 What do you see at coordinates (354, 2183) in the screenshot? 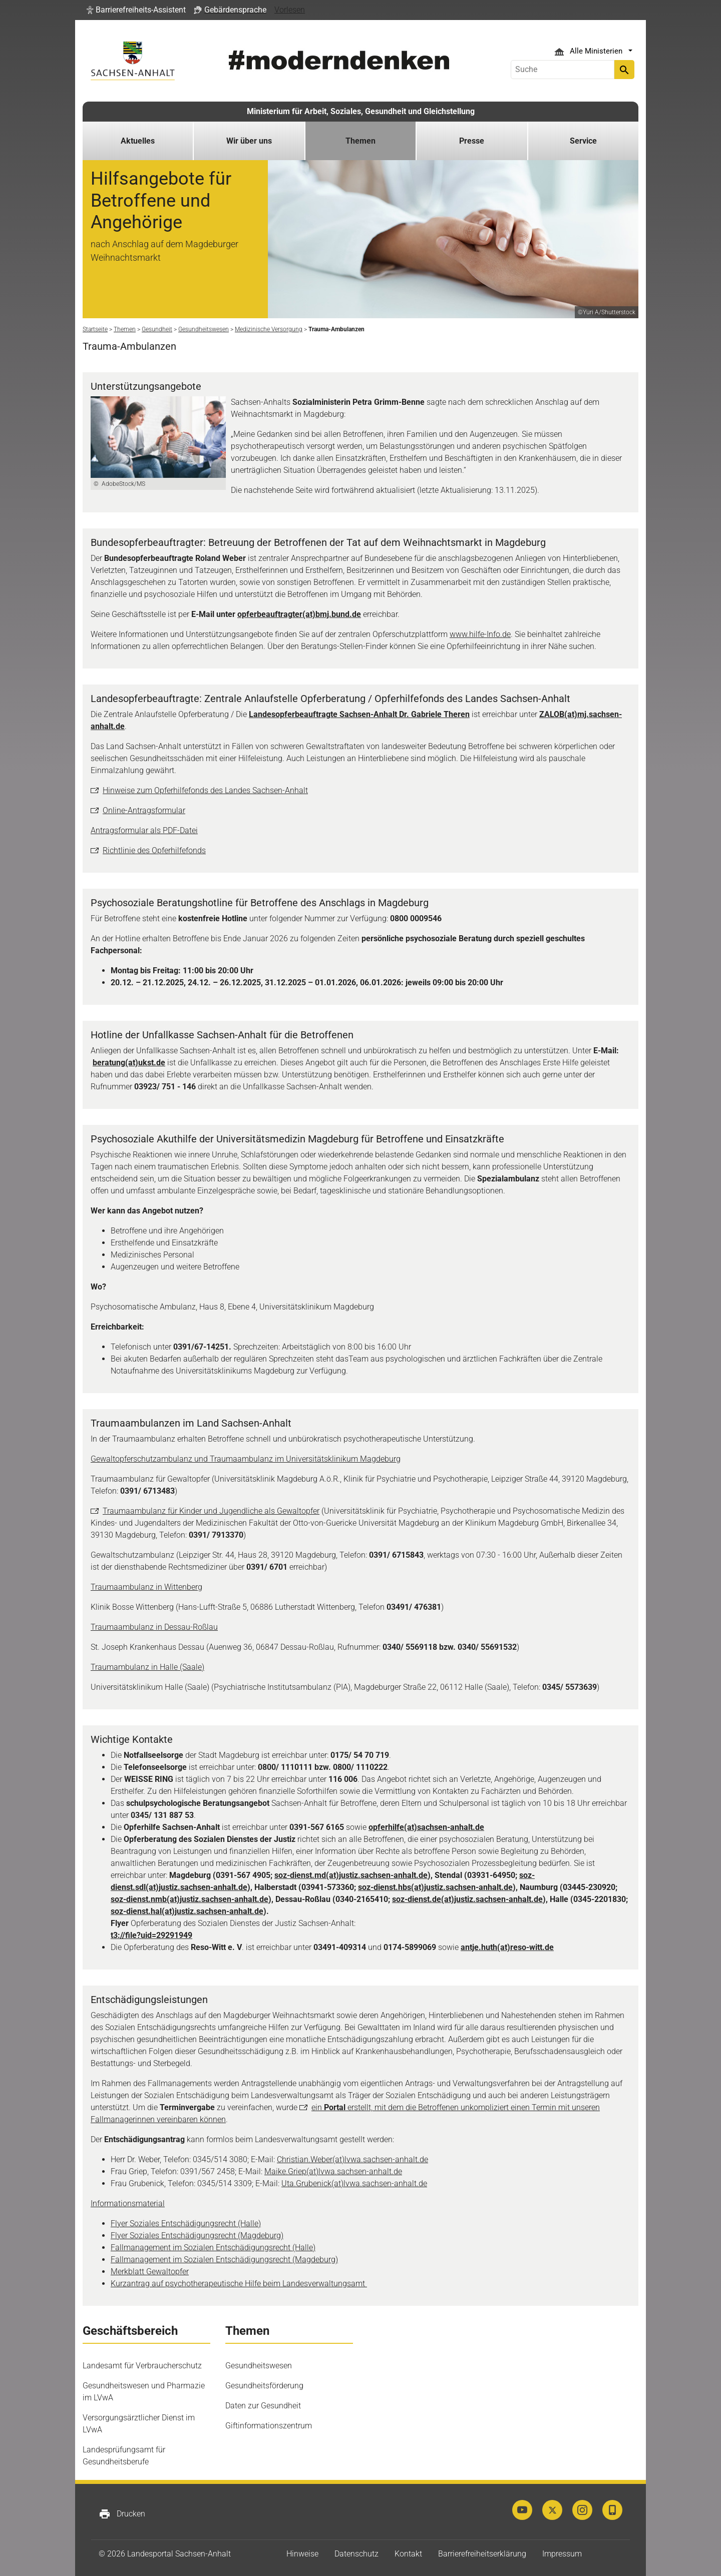
I see `Uta.Grubenick(at)lvwa.sachsen-anhalt.de` at bounding box center [354, 2183].